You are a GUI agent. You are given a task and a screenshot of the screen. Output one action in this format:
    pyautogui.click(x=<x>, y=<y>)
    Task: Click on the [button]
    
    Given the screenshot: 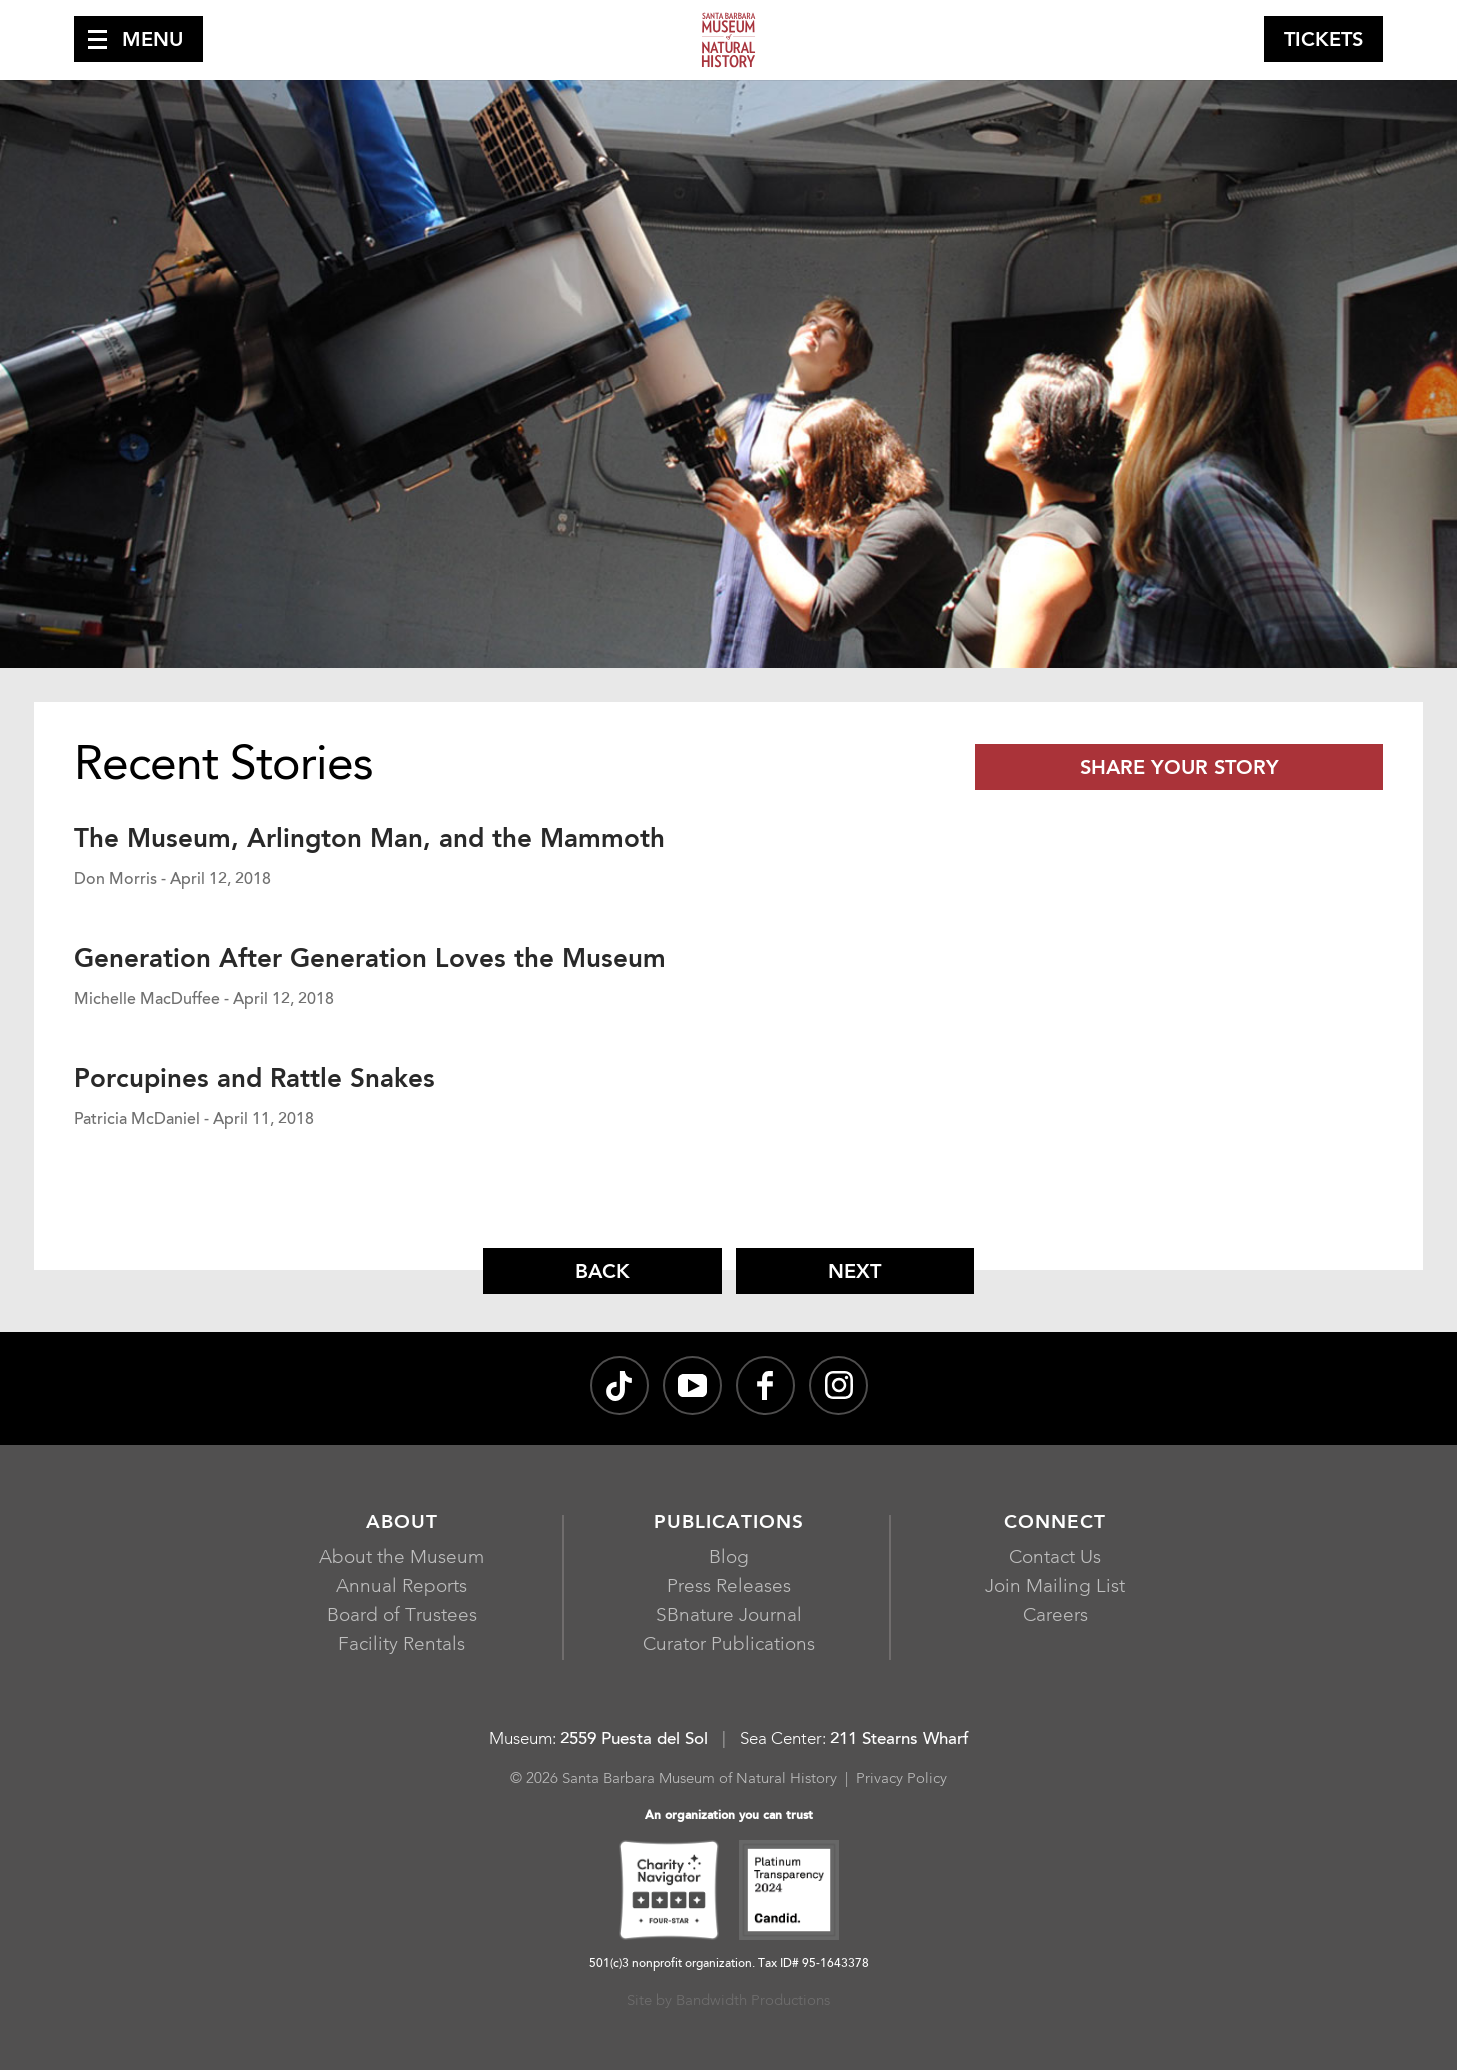 What is the action you would take?
    pyautogui.click(x=138, y=39)
    